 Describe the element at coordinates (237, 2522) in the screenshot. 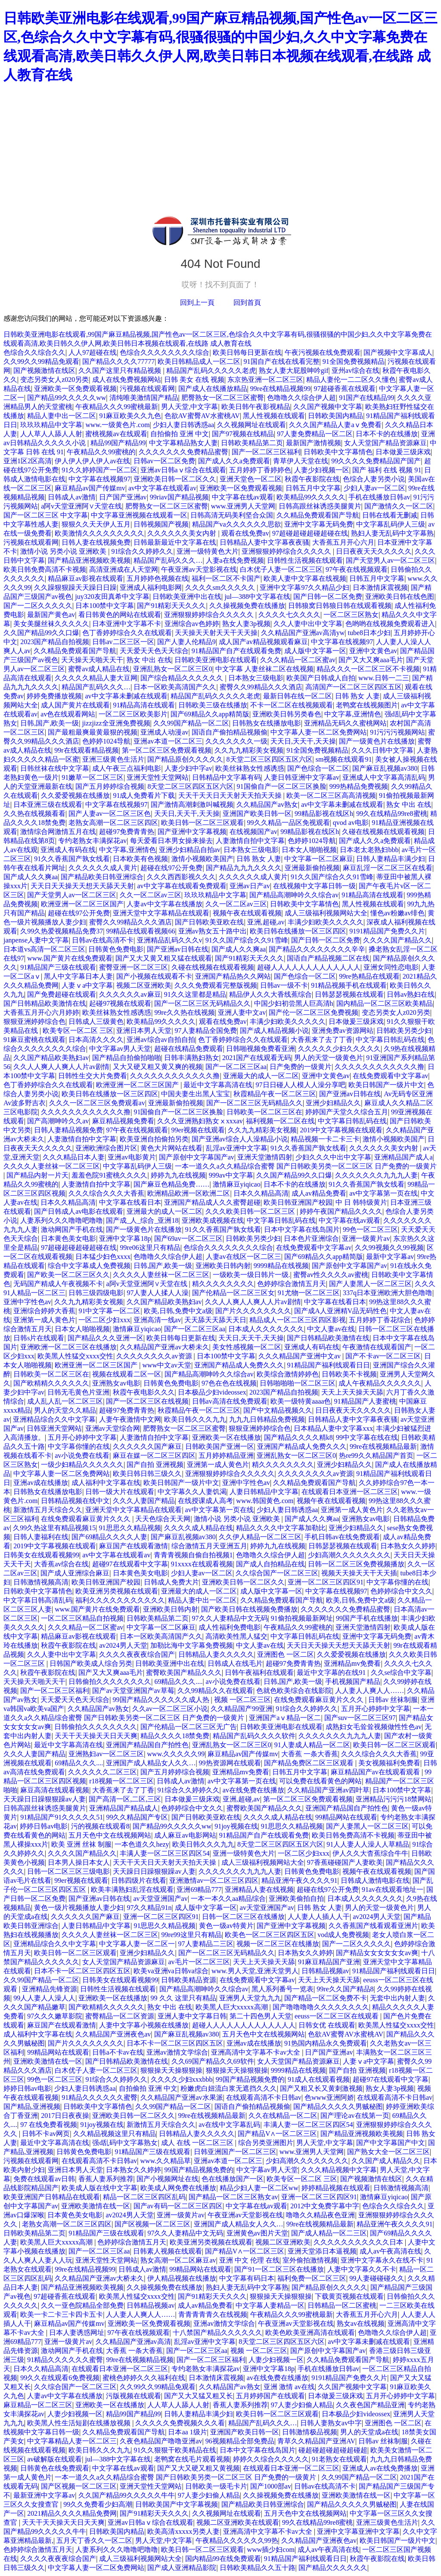

I see `视频二区亚洲欧美在线观看` at that location.